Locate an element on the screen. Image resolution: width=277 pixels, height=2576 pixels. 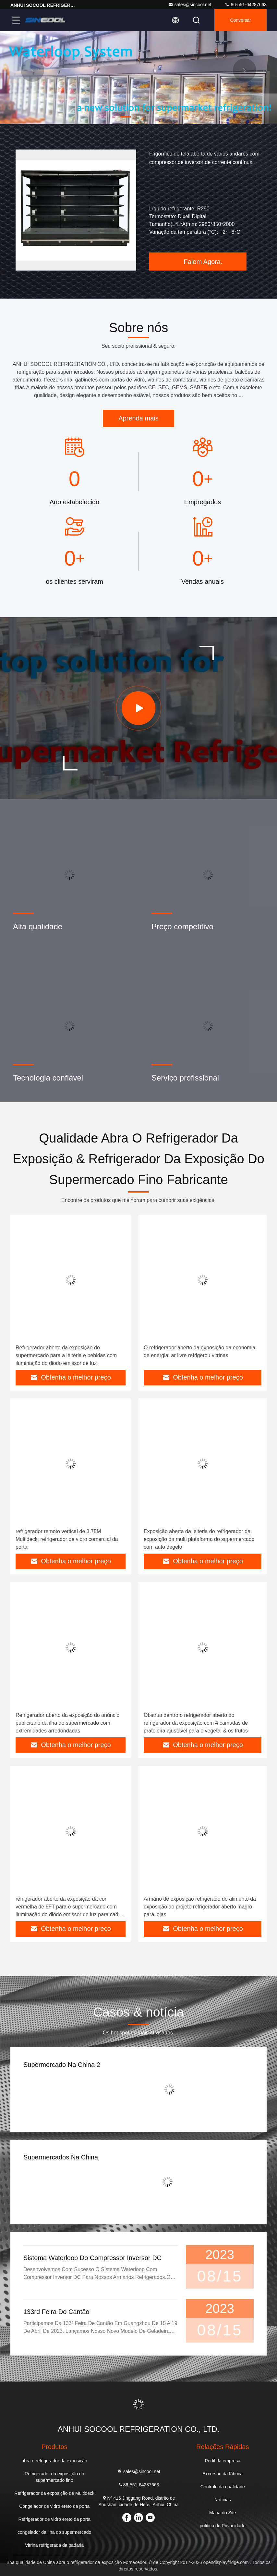
política de Privacidade is located at coordinates (223, 2525).